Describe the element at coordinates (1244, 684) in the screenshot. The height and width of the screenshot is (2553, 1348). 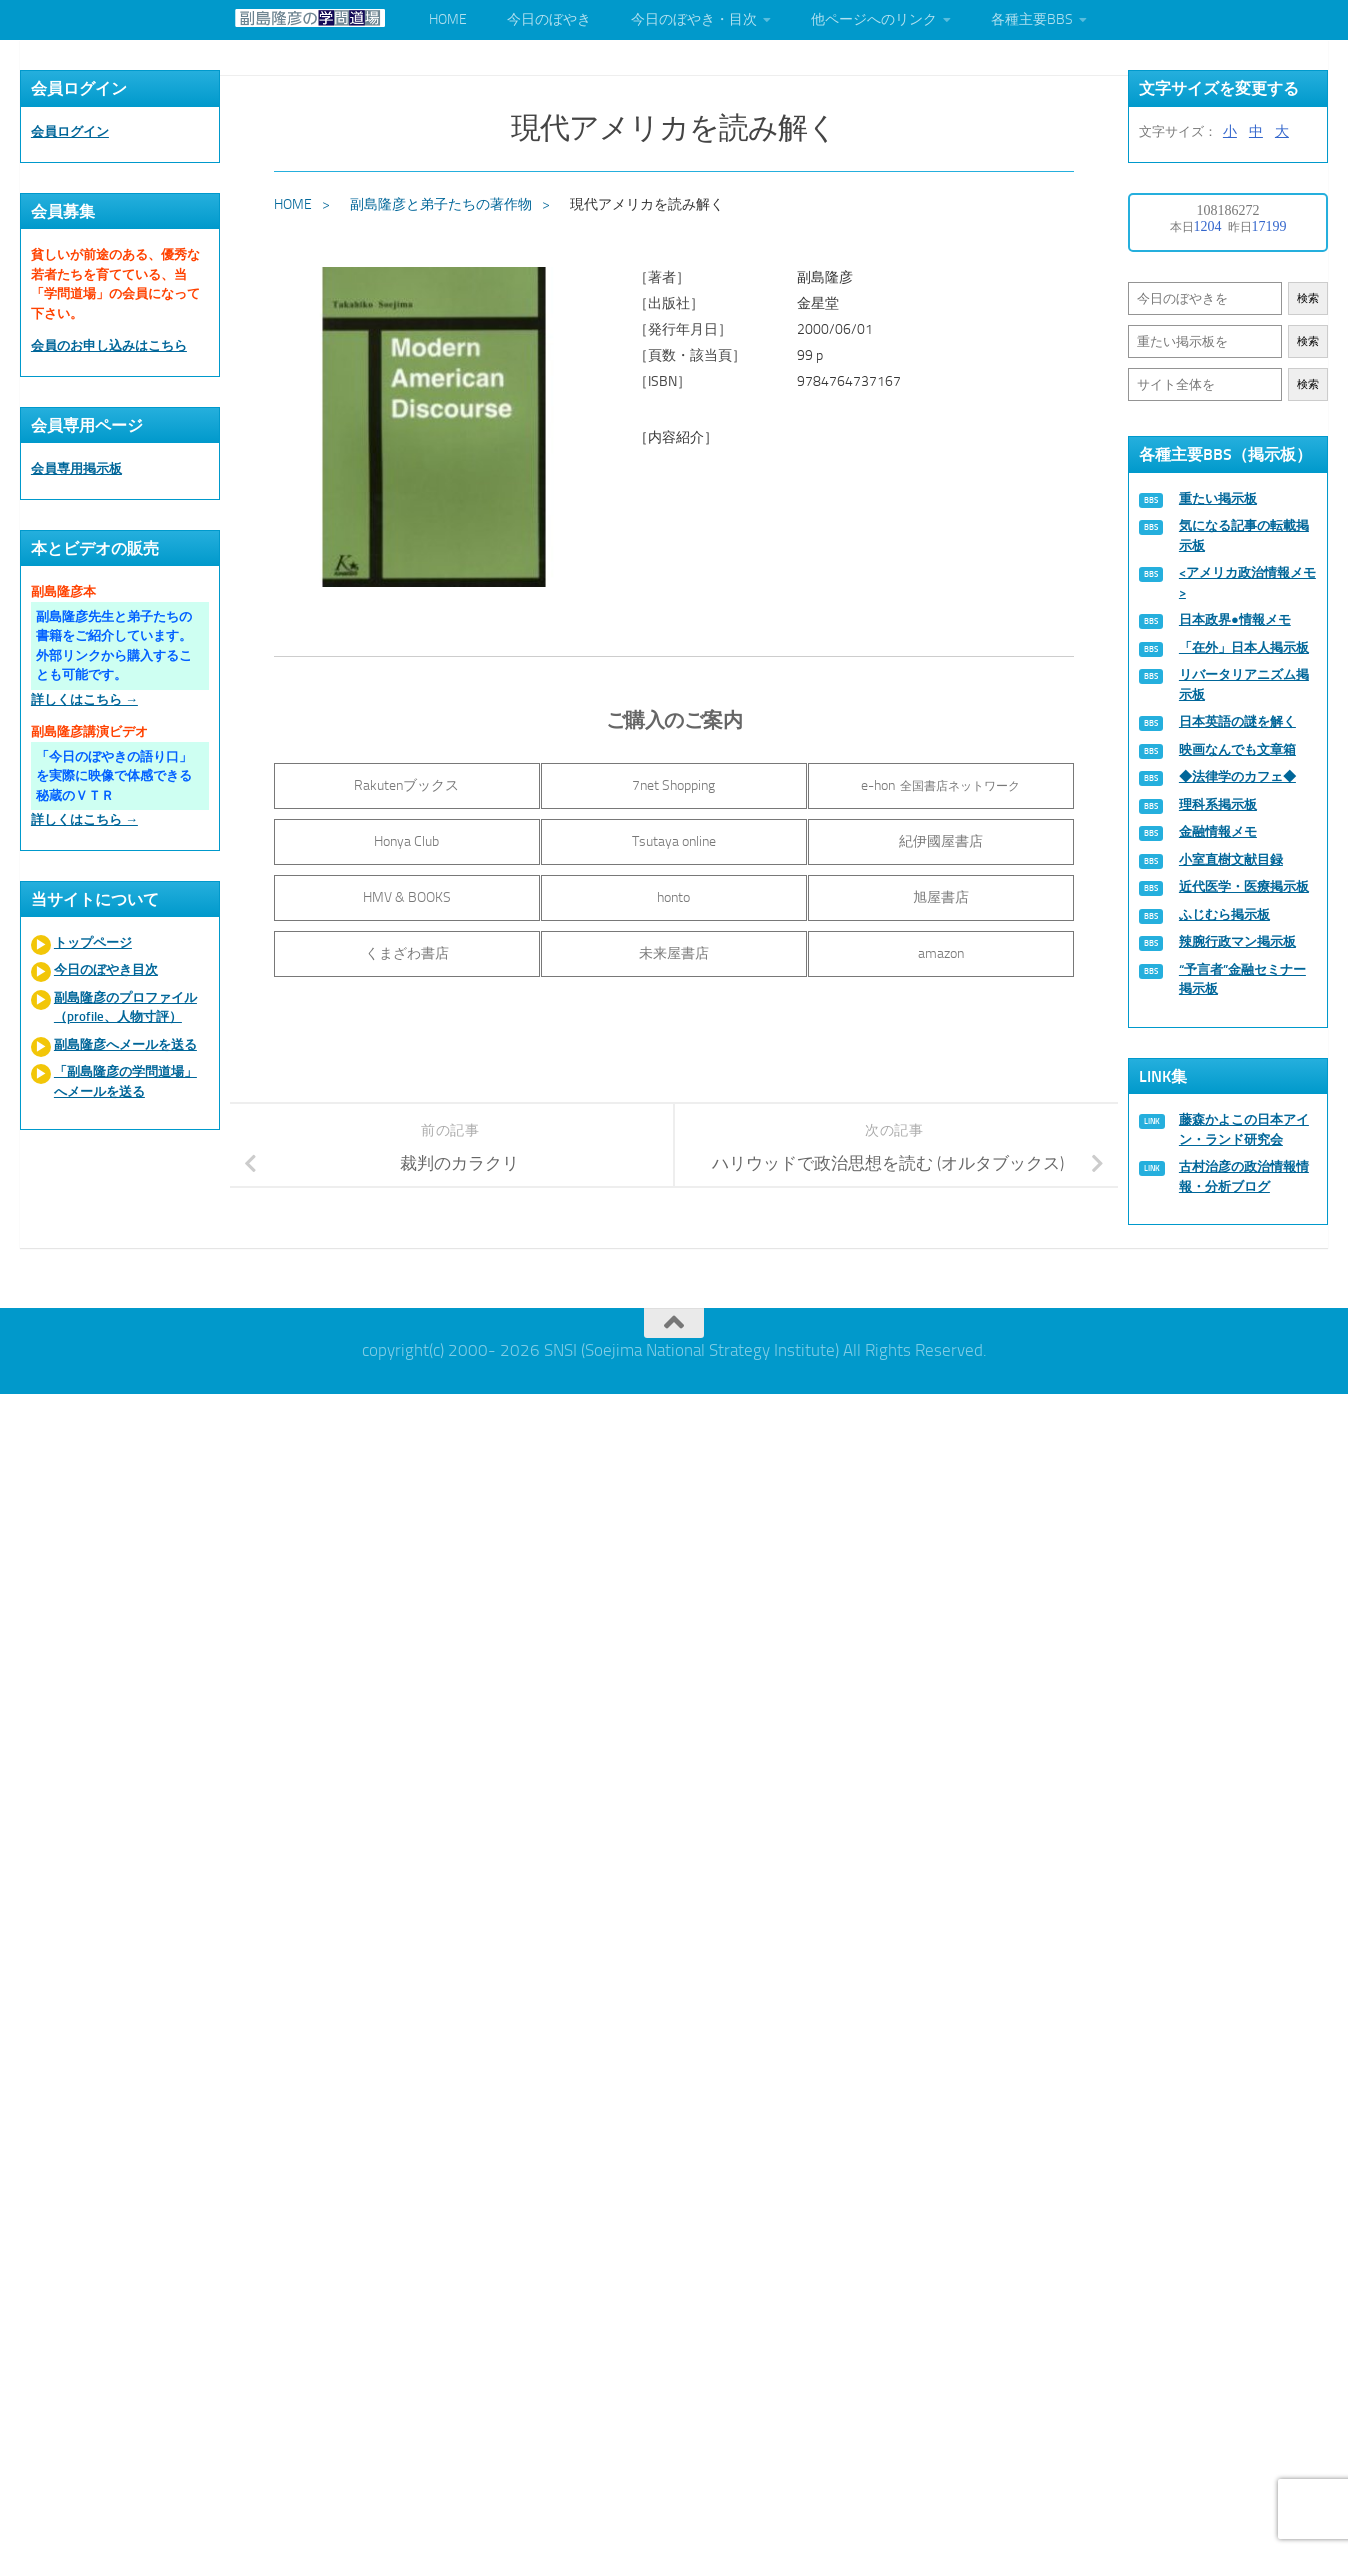
I see `リバータリアニズム掲示板` at that location.